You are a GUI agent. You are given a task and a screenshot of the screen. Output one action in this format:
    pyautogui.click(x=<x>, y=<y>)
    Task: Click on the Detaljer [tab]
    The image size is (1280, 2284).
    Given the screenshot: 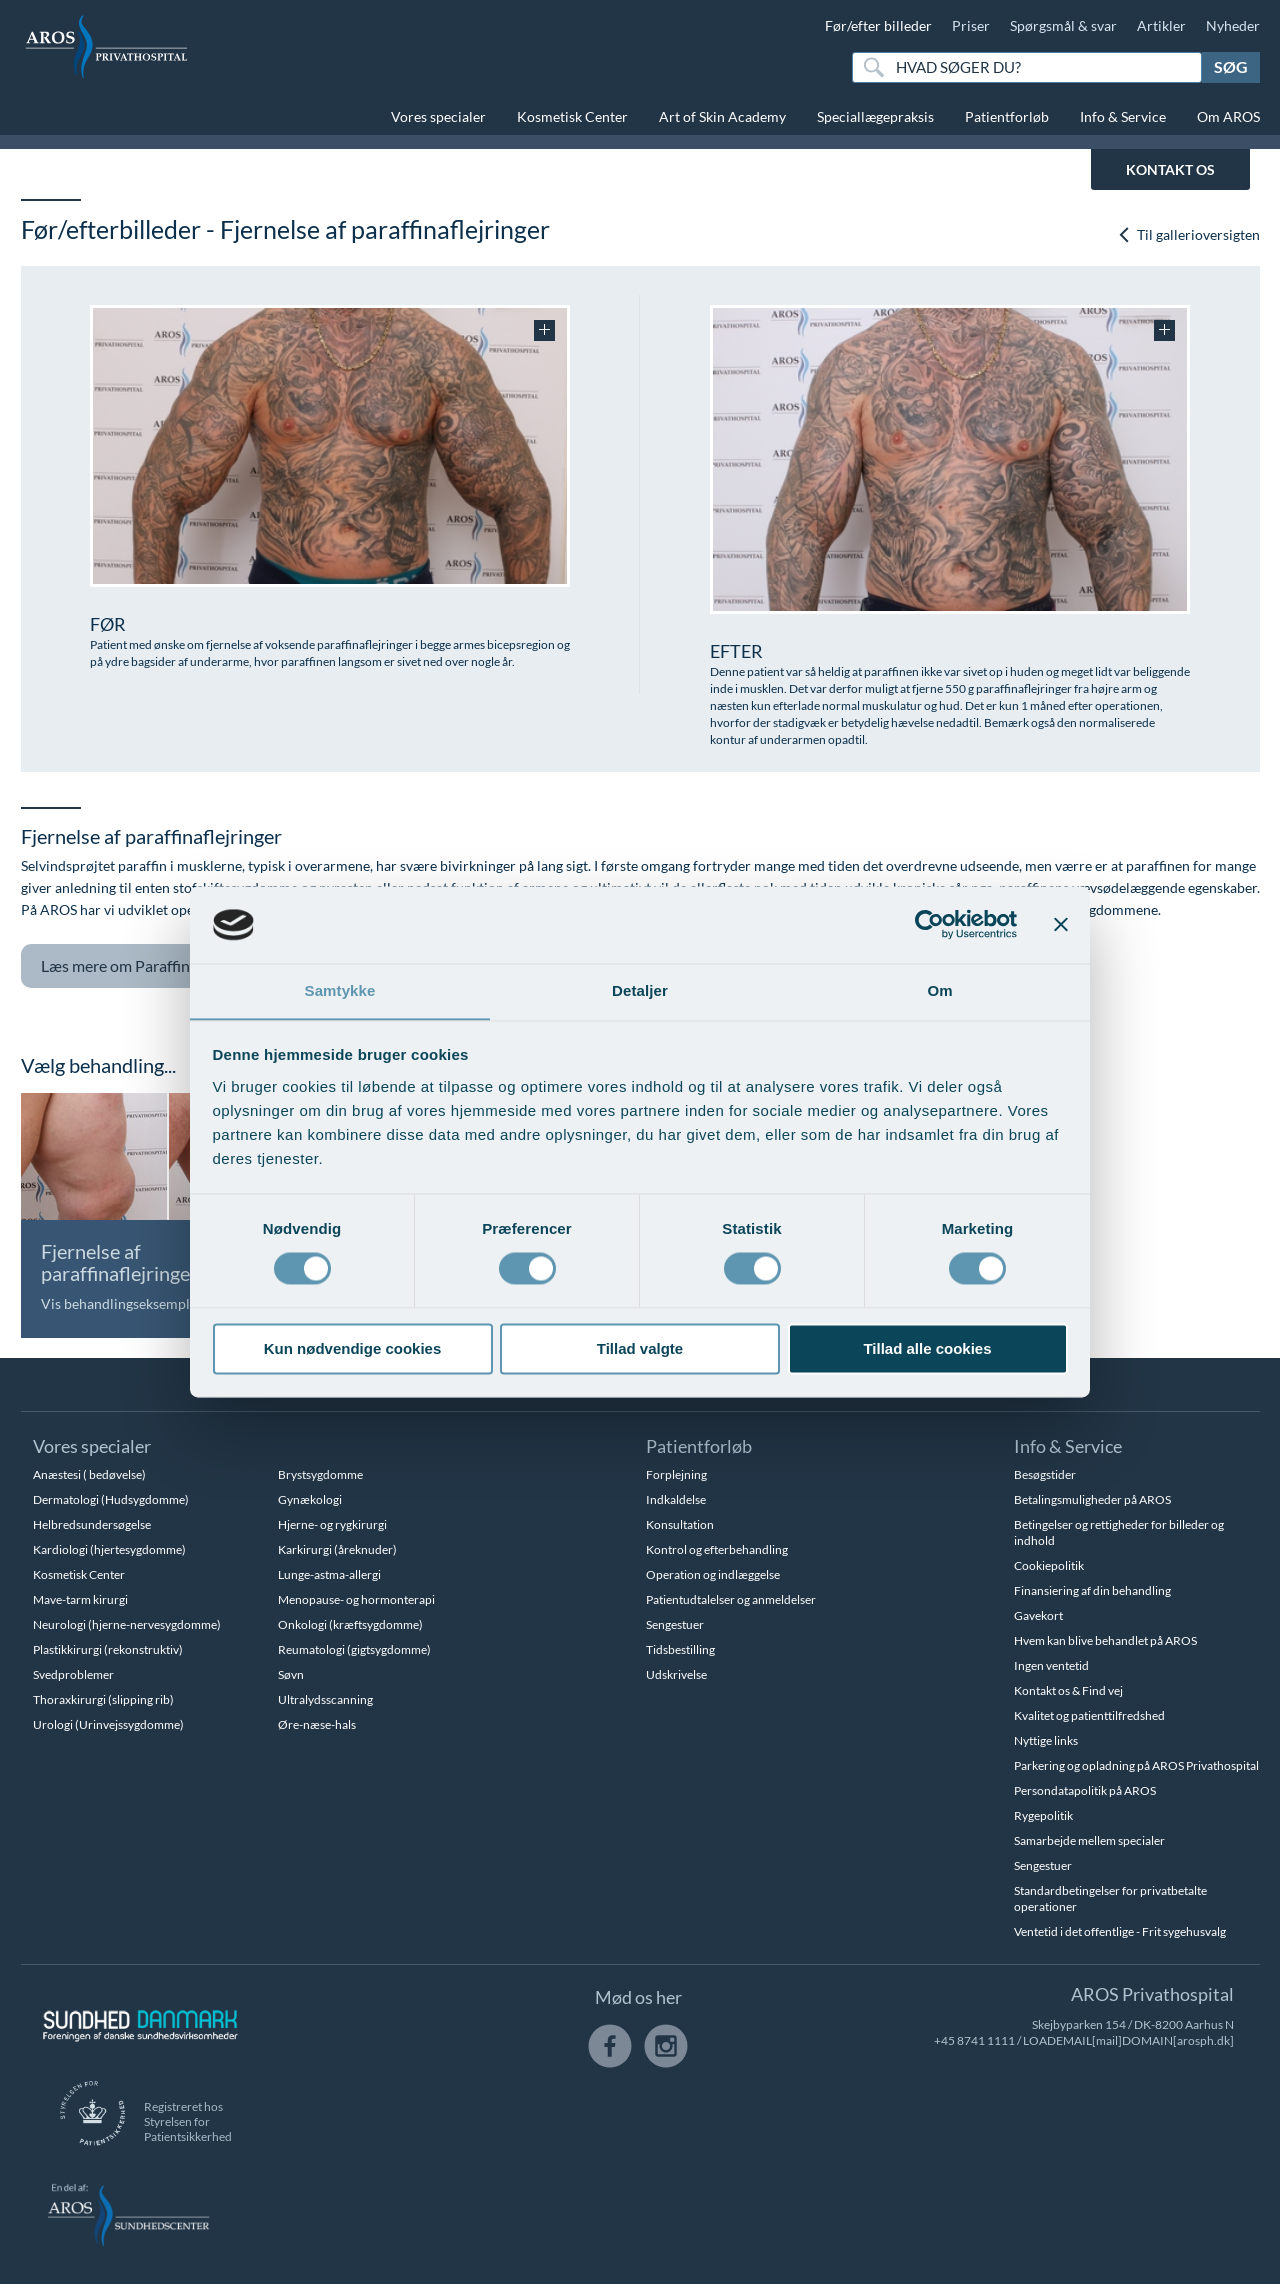 What is the action you would take?
    pyautogui.click(x=640, y=990)
    